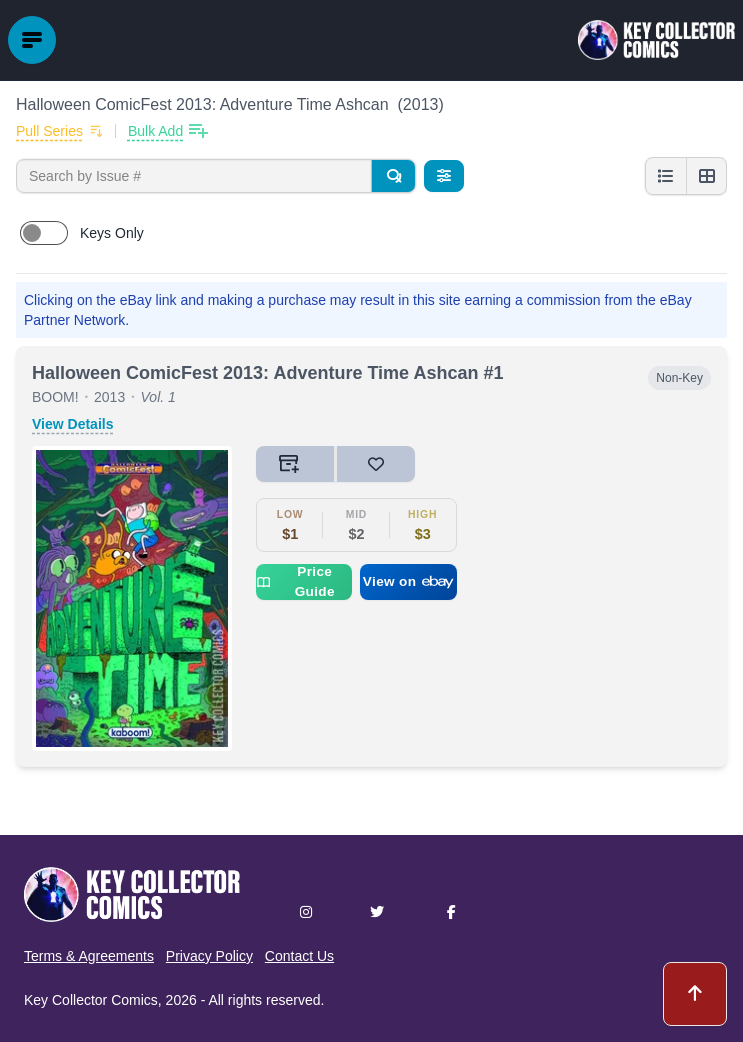  What do you see at coordinates (706, 176) in the screenshot?
I see `[Grid view]` at bounding box center [706, 176].